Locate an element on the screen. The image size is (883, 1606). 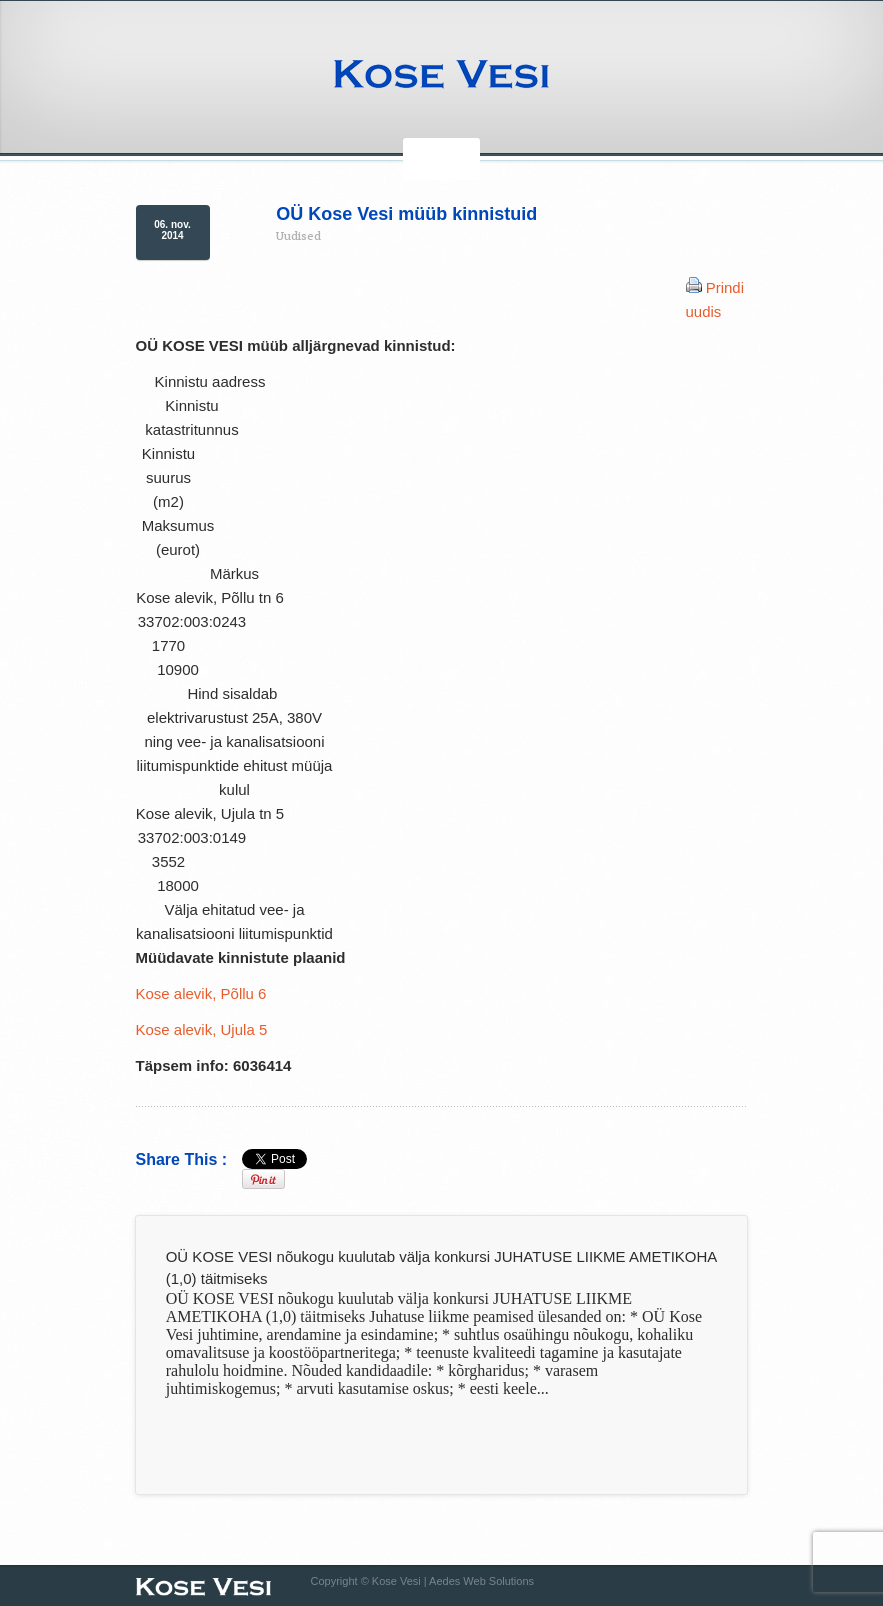
Kose alevik, Ujula 5 is located at coordinates (202, 1029).